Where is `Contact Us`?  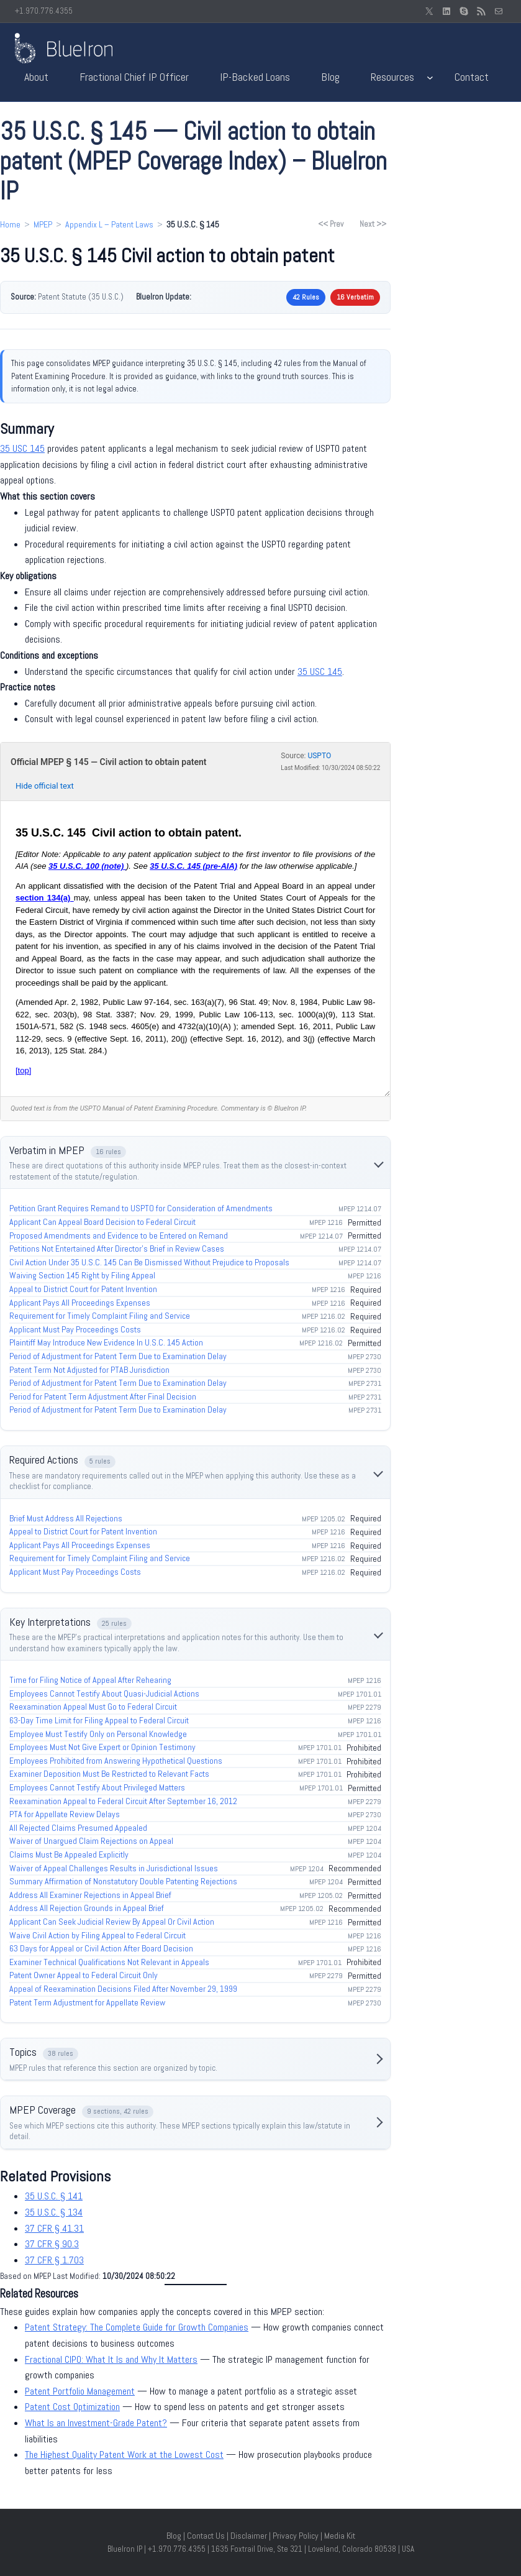
Contact Us is located at coordinates (206, 2535).